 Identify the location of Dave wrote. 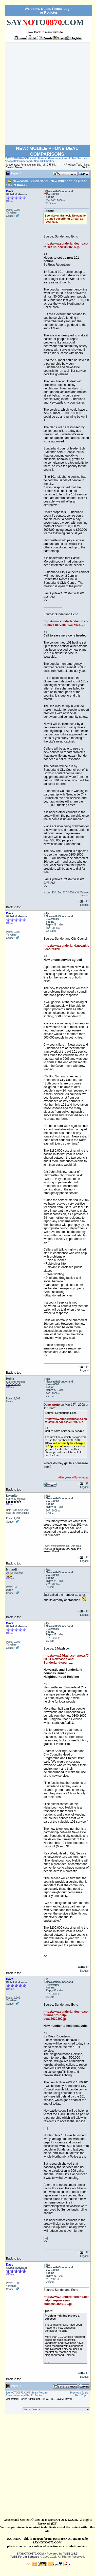
(52, 1404).